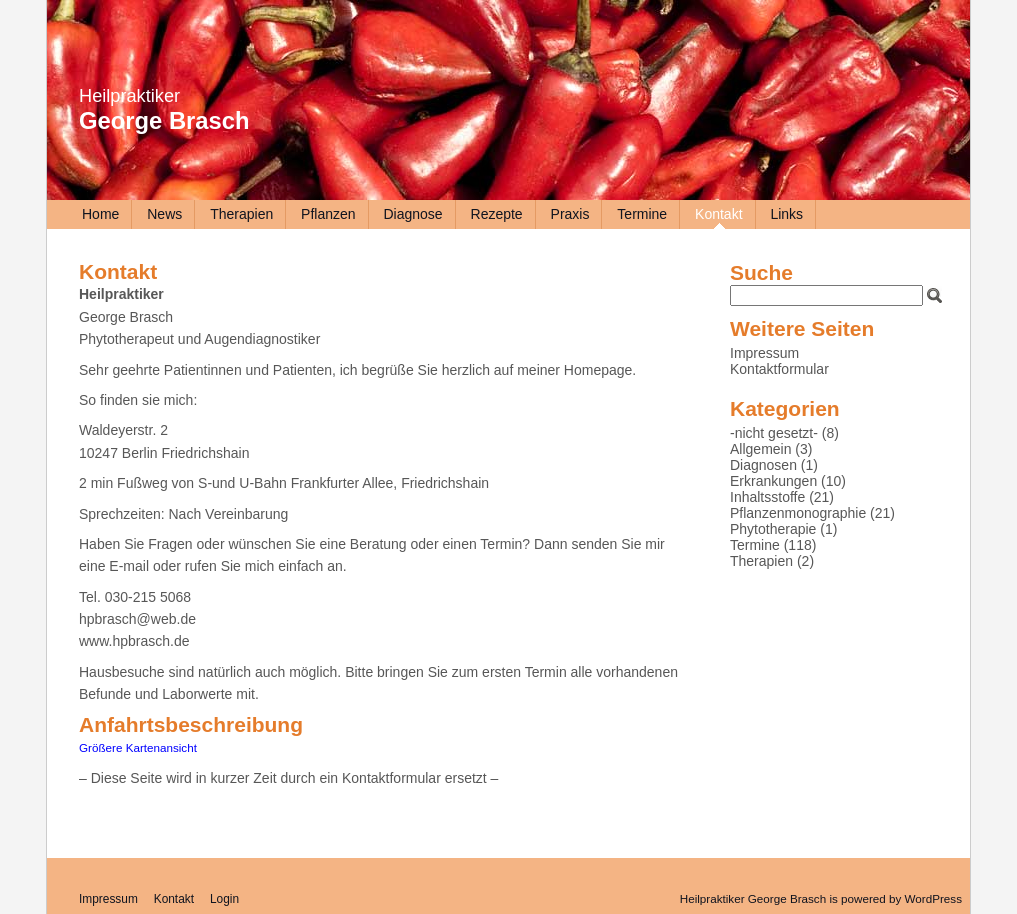 The width and height of the screenshot is (1017, 914). I want to click on Rezepte, so click(497, 214).